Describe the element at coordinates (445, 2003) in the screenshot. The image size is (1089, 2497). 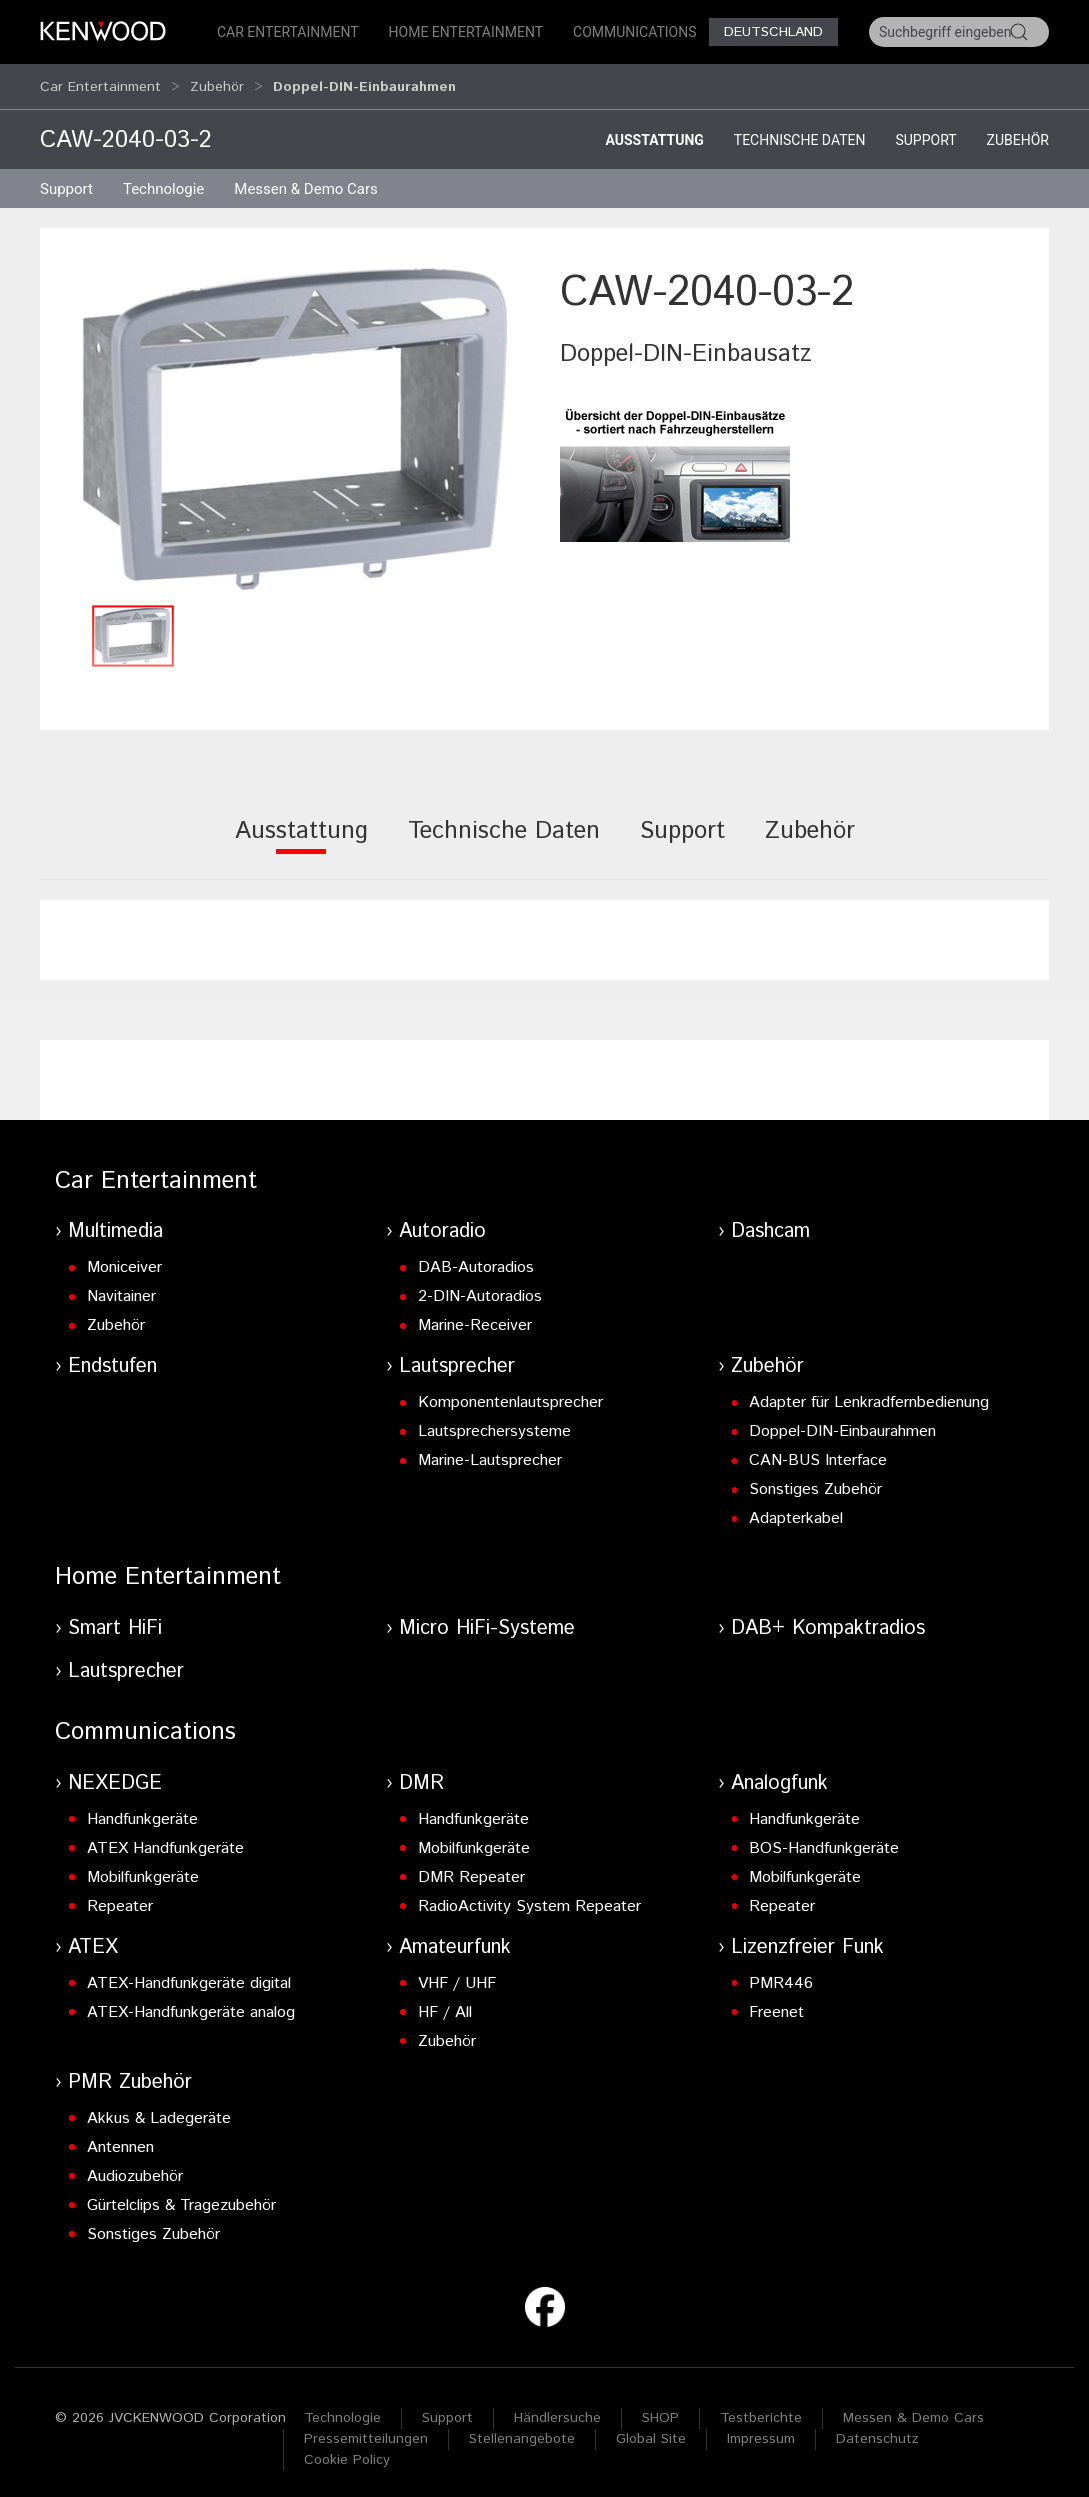
I see `HF / All` at that location.